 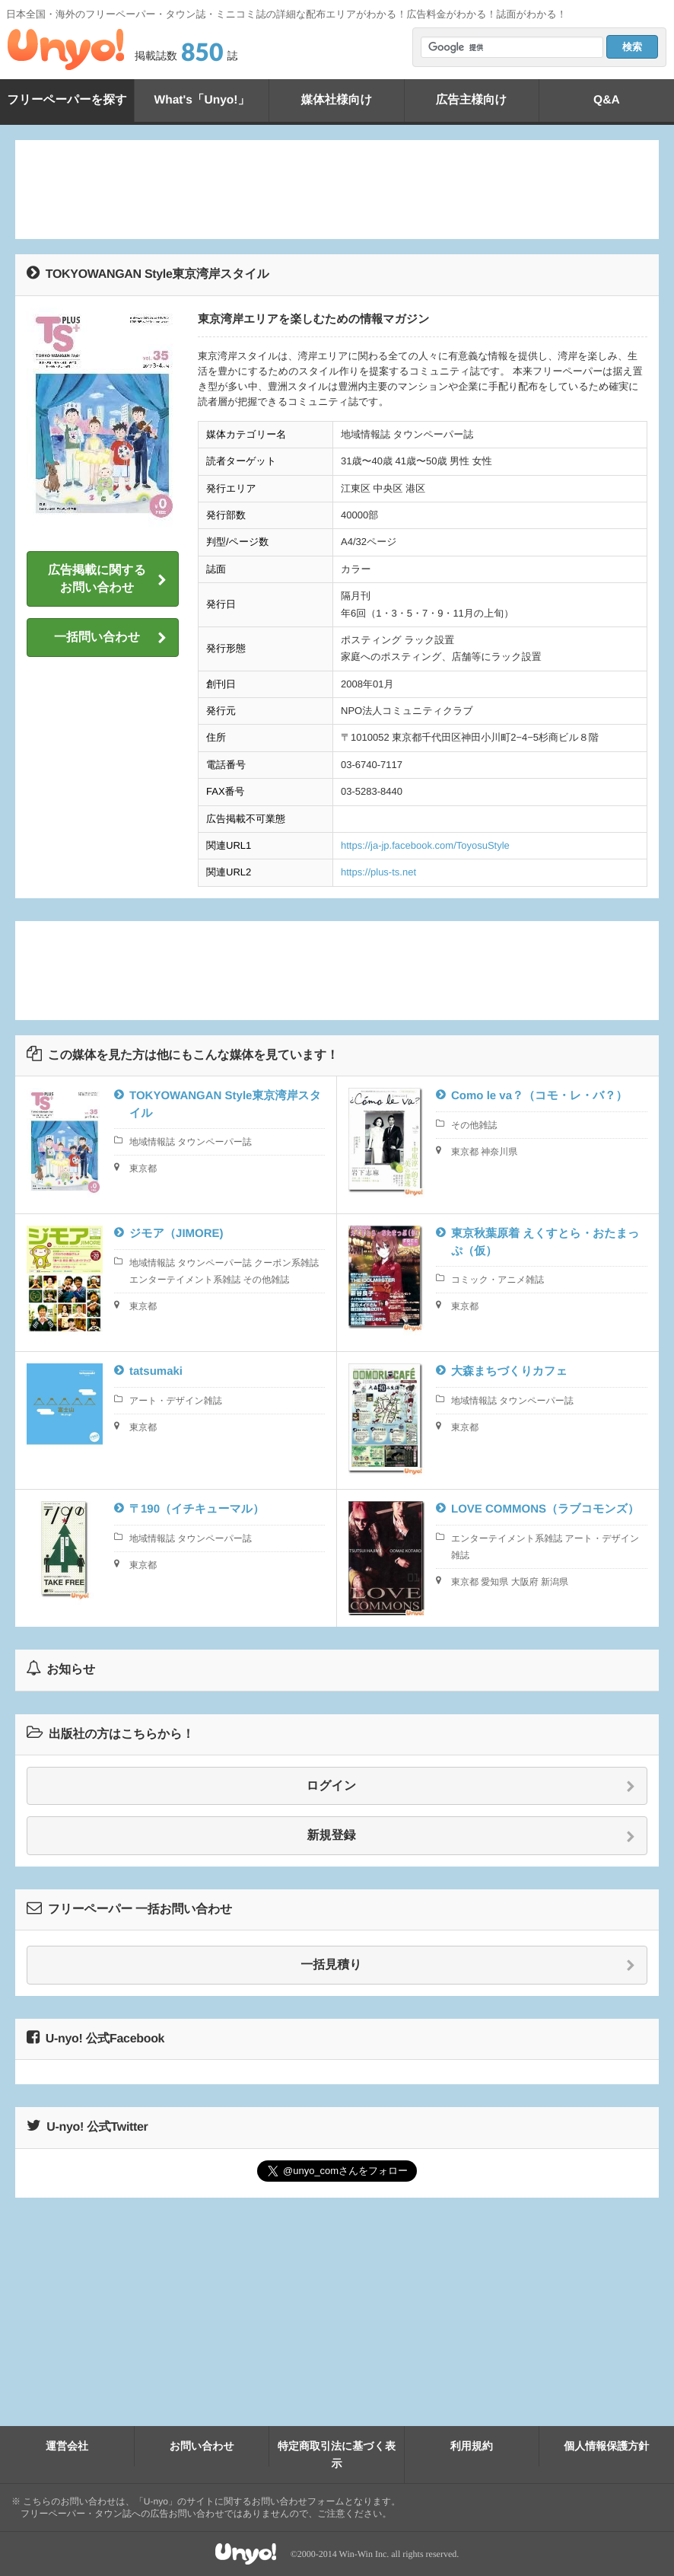 I want to click on 特定商取引法に基づく表示, so click(x=337, y=2454).